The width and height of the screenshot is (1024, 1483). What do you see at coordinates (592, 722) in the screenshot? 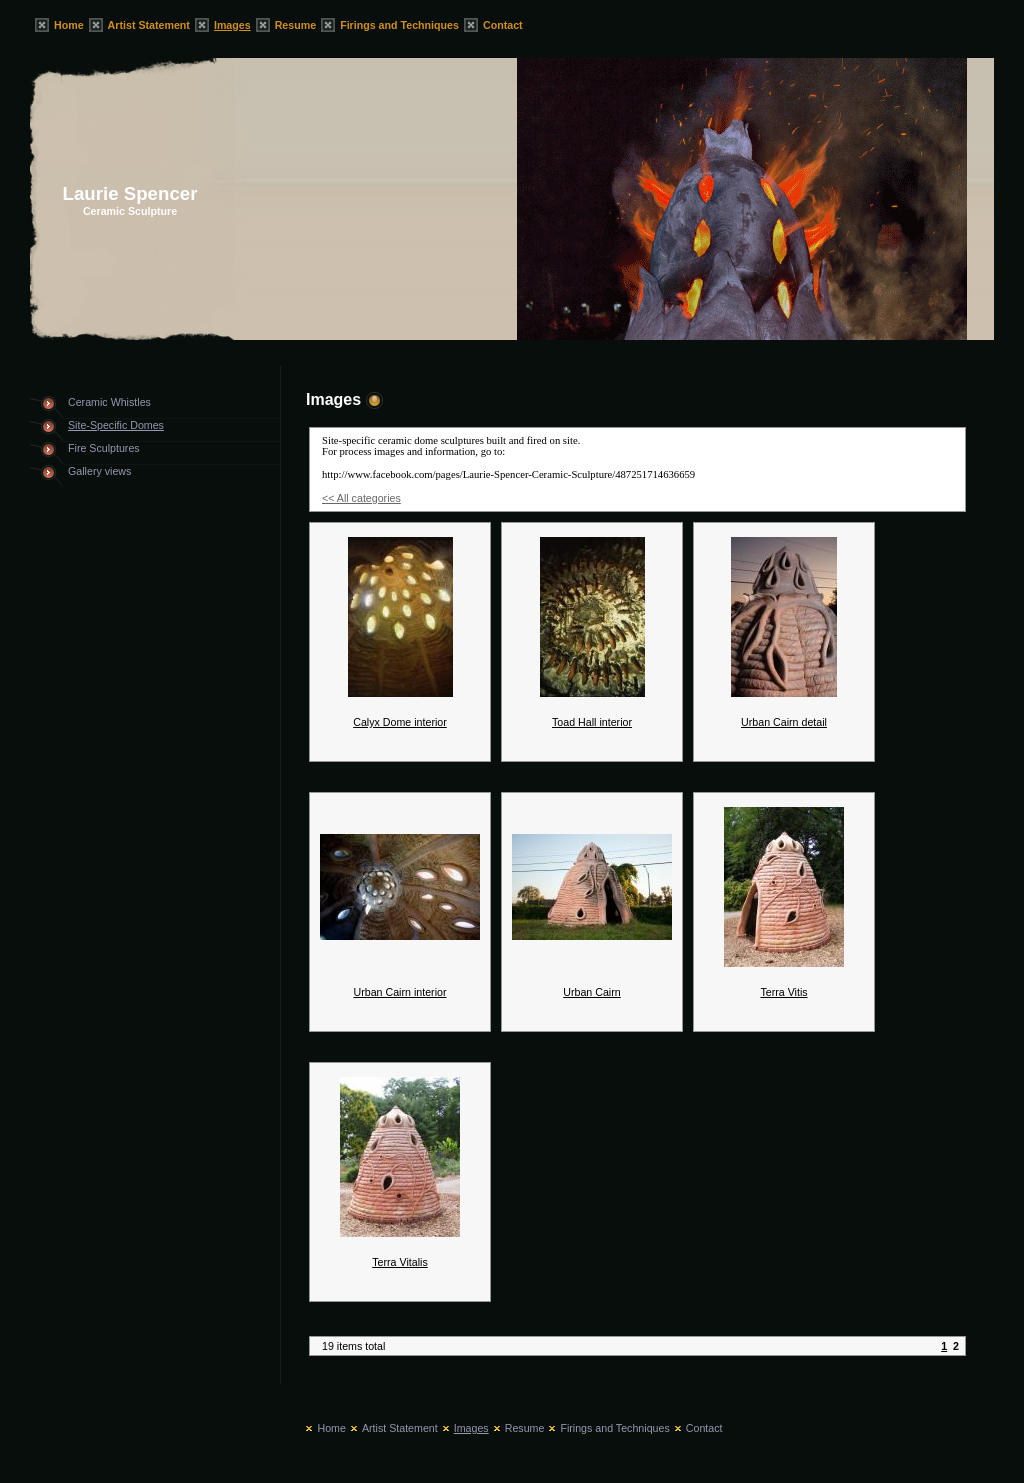
I see `Toad Hall interior` at bounding box center [592, 722].